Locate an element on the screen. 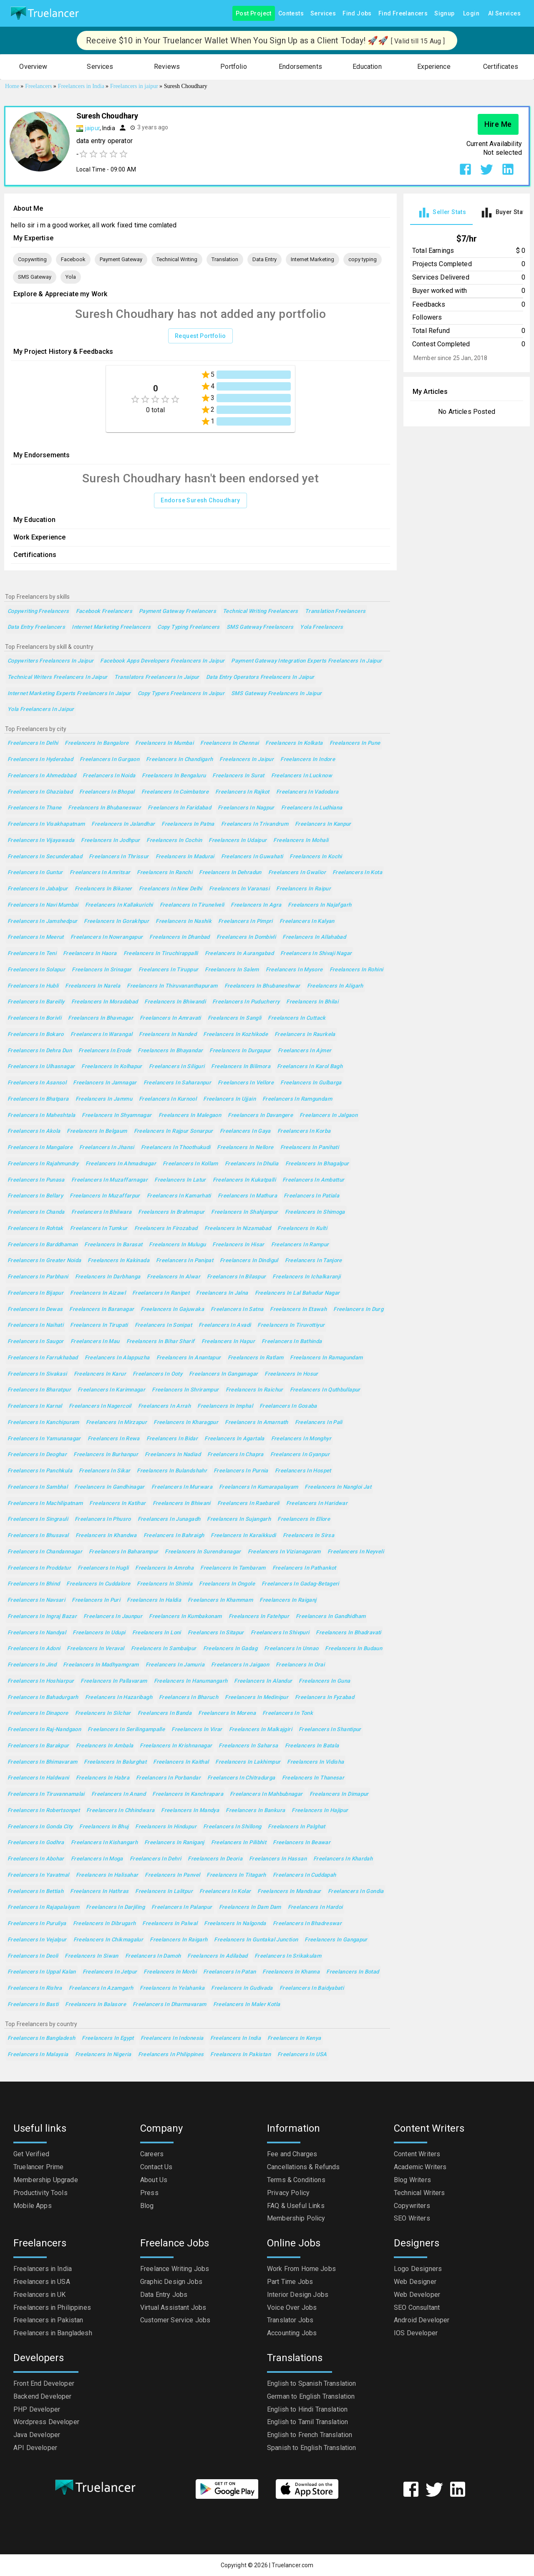 The height and width of the screenshot is (2576, 534). Freelancers in Raipur is located at coordinates (303, 888).